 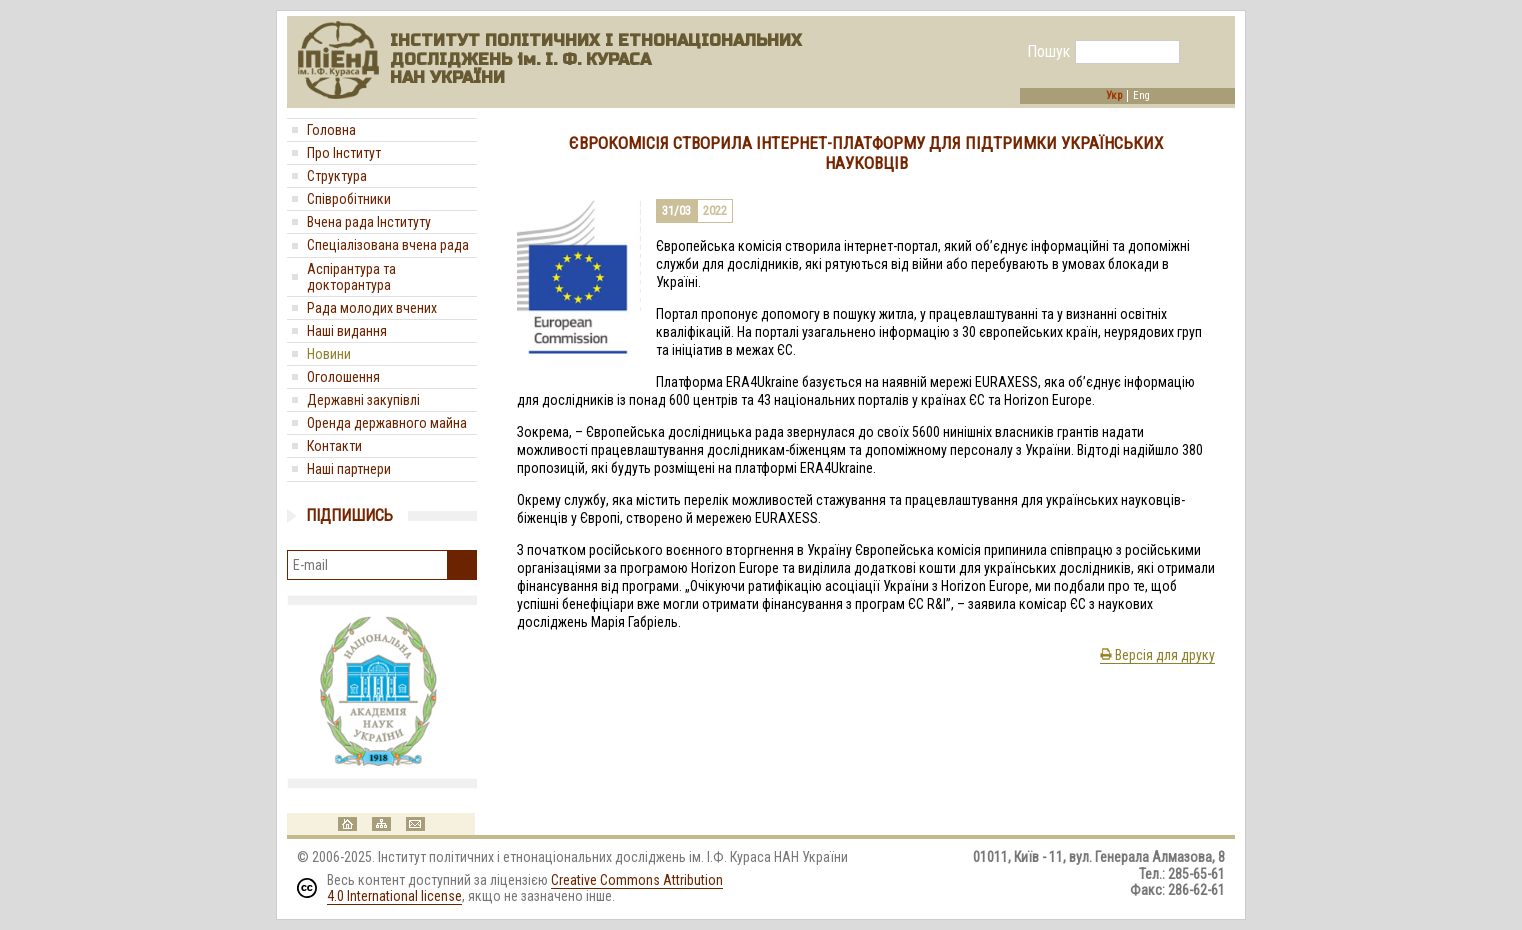 What do you see at coordinates (1141, 96) in the screenshot?
I see `Eng` at bounding box center [1141, 96].